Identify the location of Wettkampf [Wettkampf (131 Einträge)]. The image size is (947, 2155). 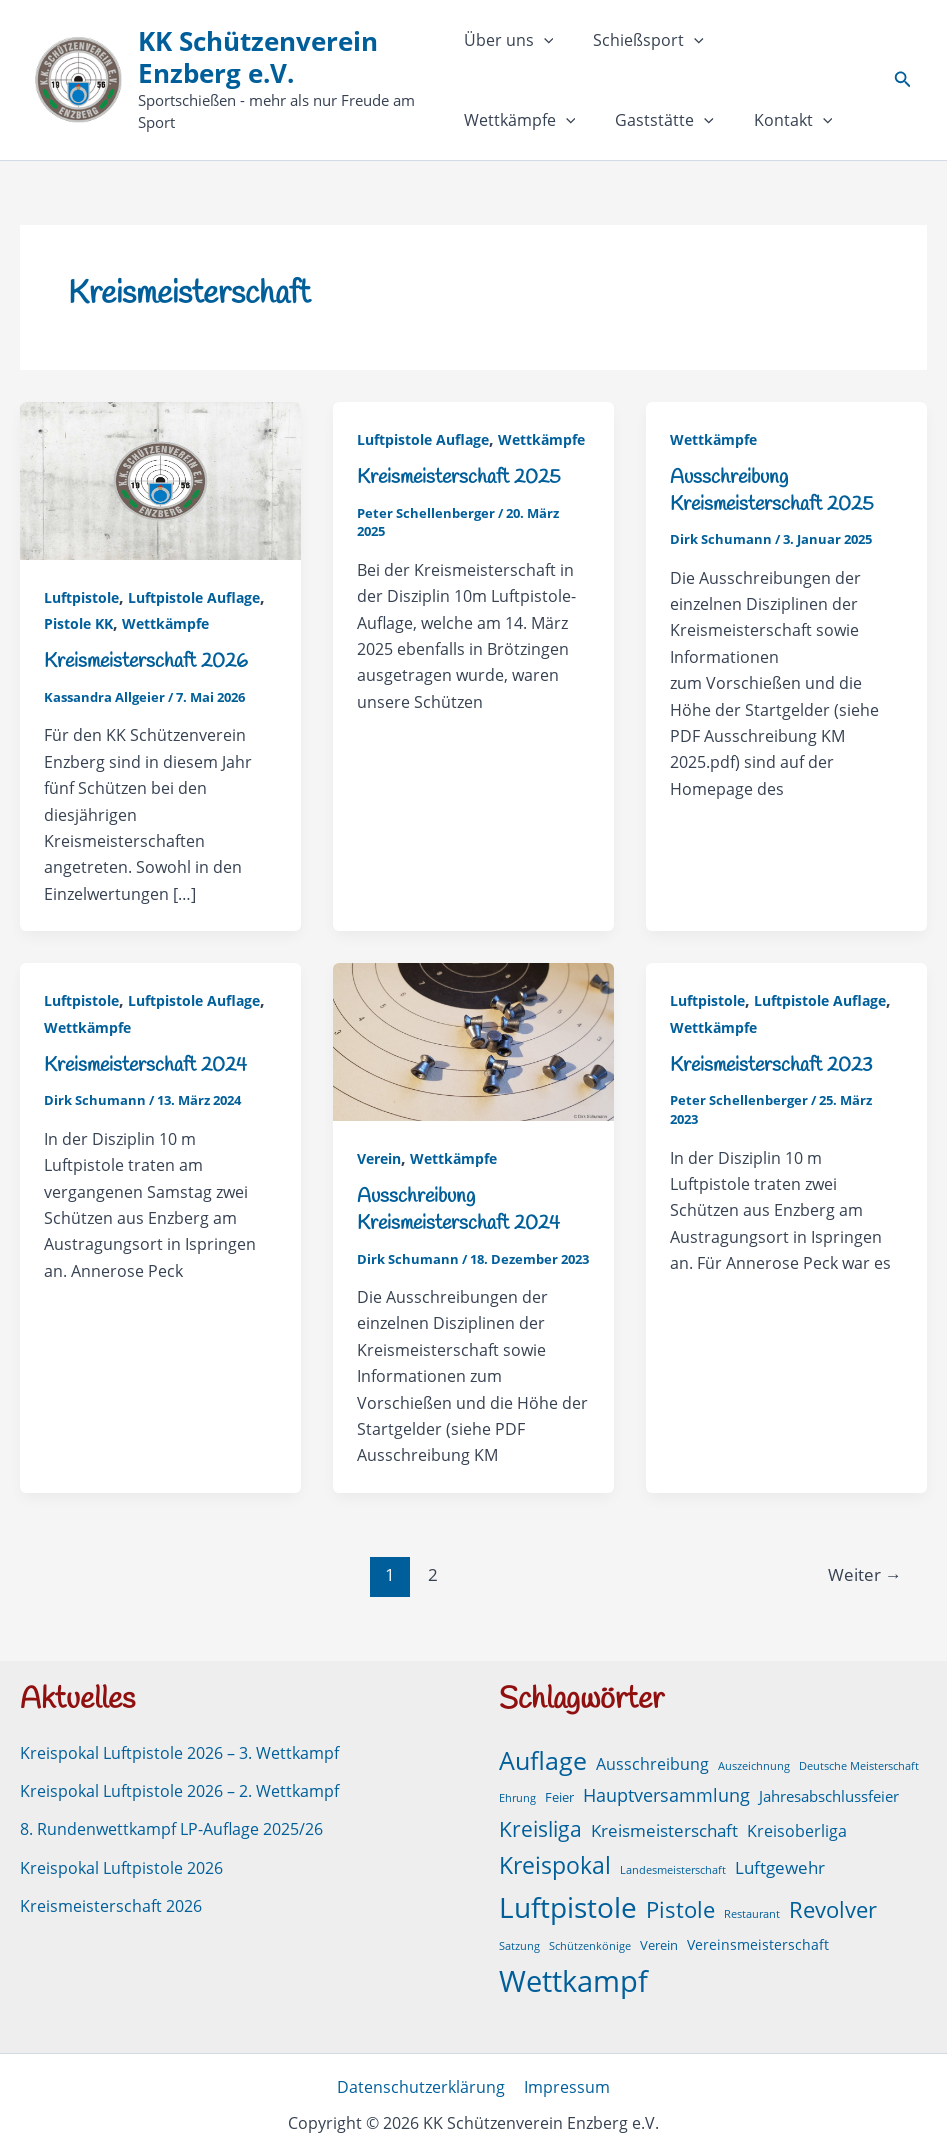
(573, 1979).